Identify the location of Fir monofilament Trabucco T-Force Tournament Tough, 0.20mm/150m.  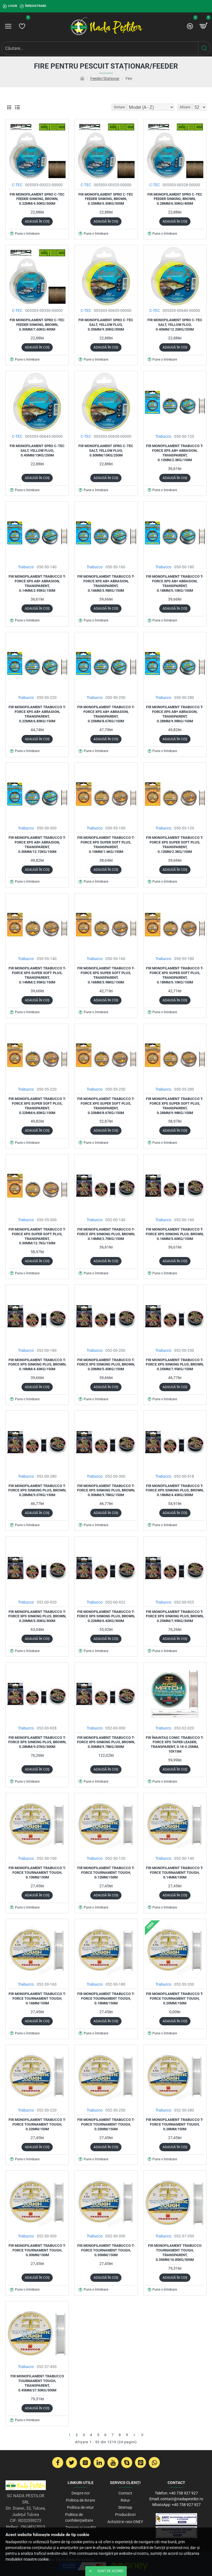
(174, 1998).